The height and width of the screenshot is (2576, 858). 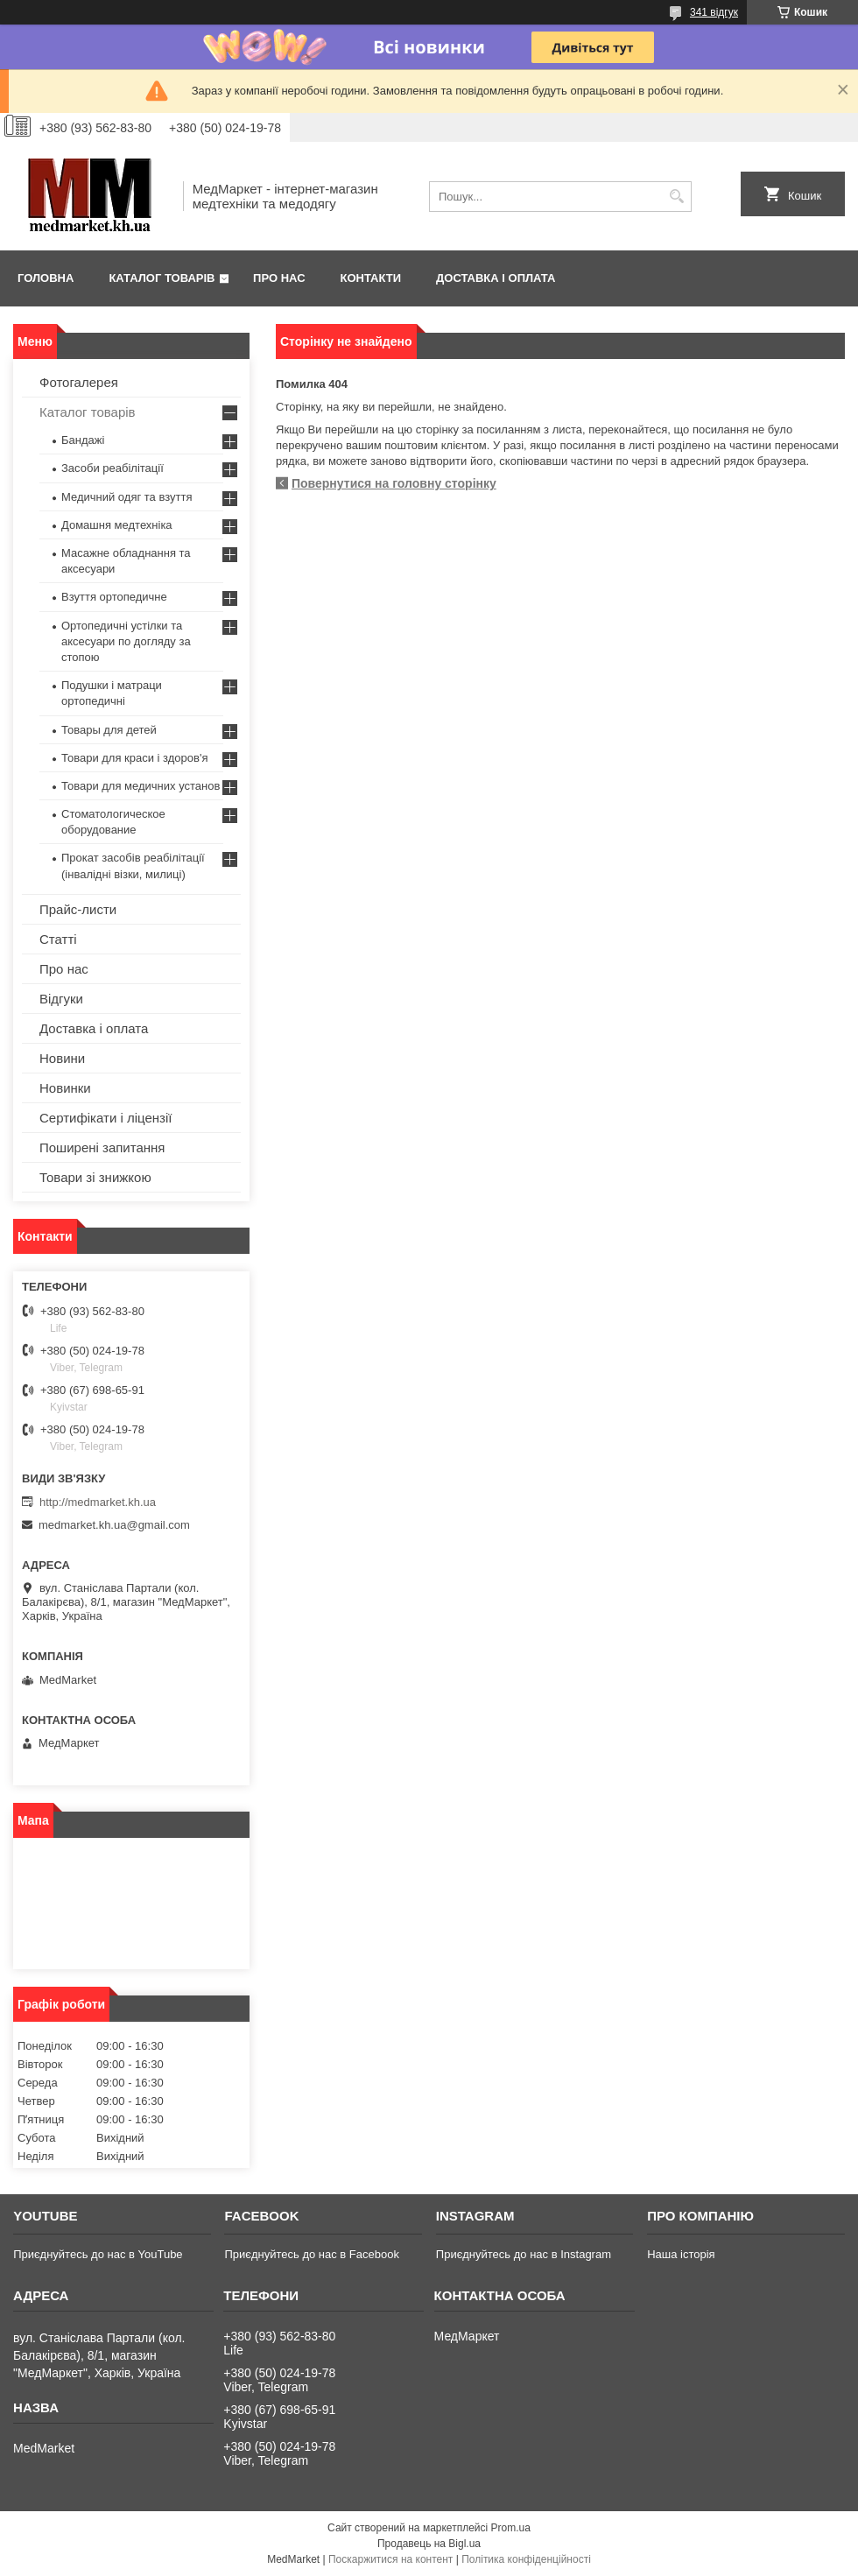 What do you see at coordinates (65, 1087) in the screenshot?
I see `Новинки` at bounding box center [65, 1087].